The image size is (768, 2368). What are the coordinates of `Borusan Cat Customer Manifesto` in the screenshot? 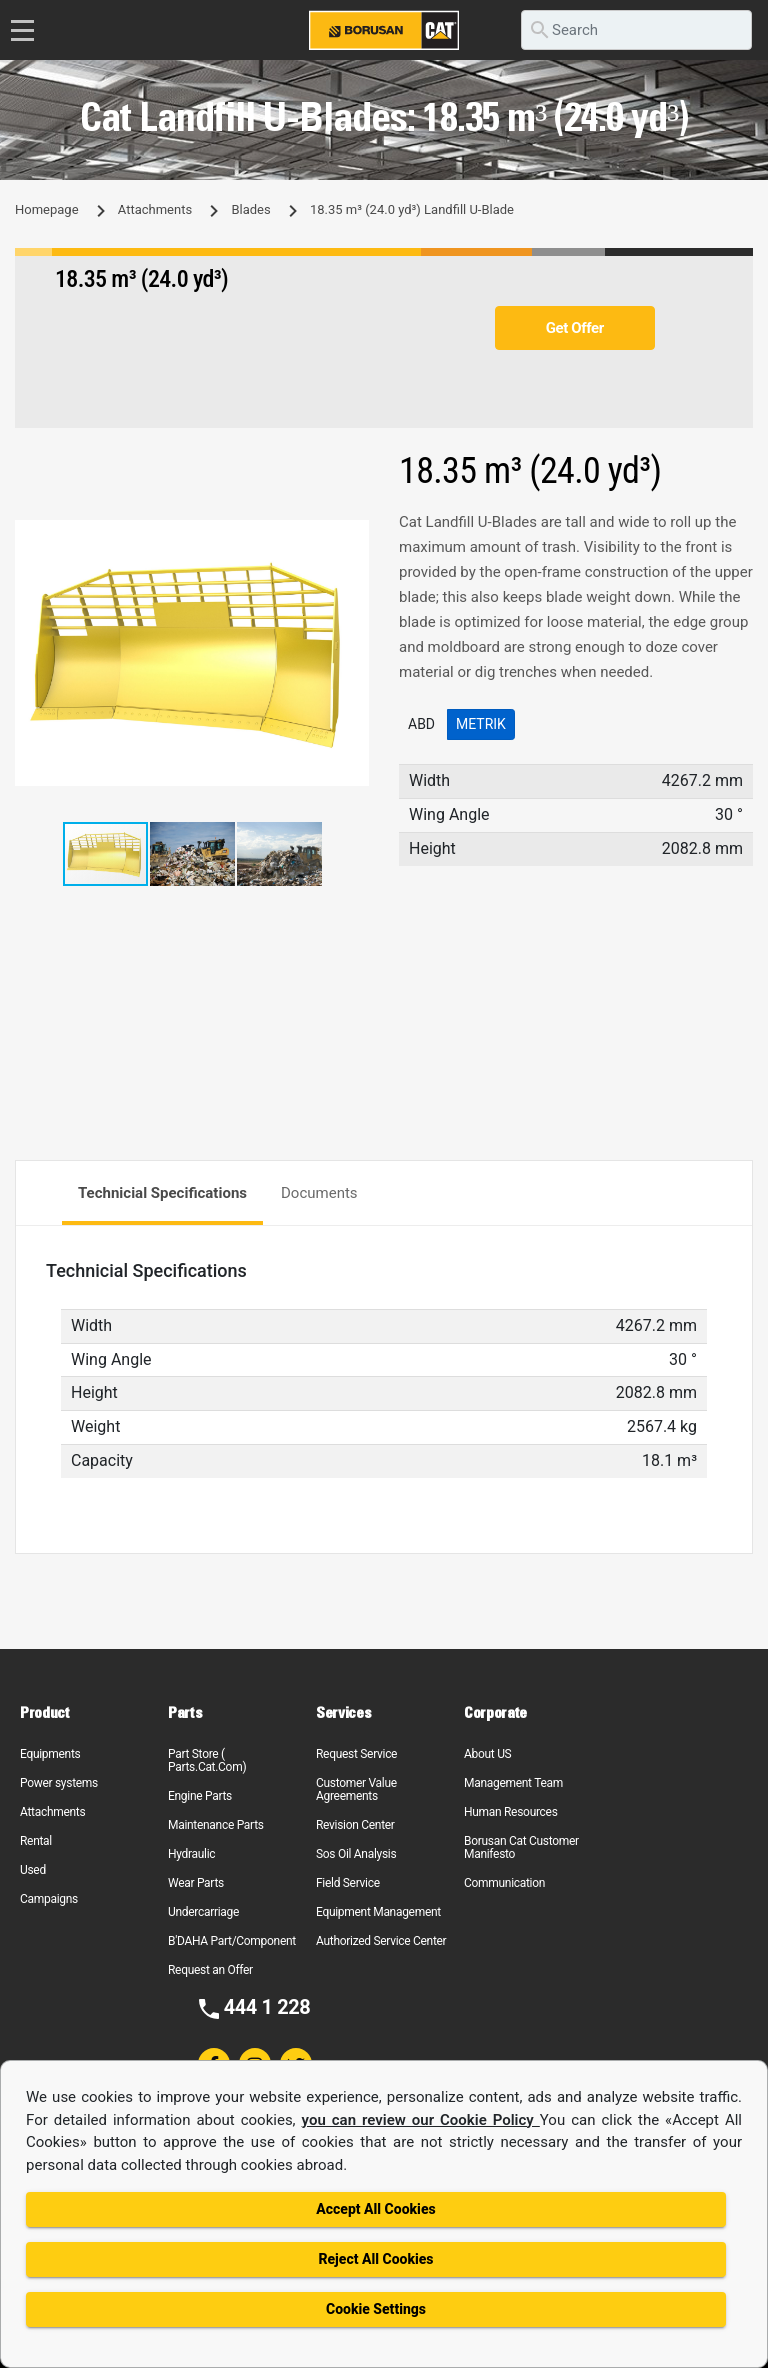 It's located at (521, 1847).